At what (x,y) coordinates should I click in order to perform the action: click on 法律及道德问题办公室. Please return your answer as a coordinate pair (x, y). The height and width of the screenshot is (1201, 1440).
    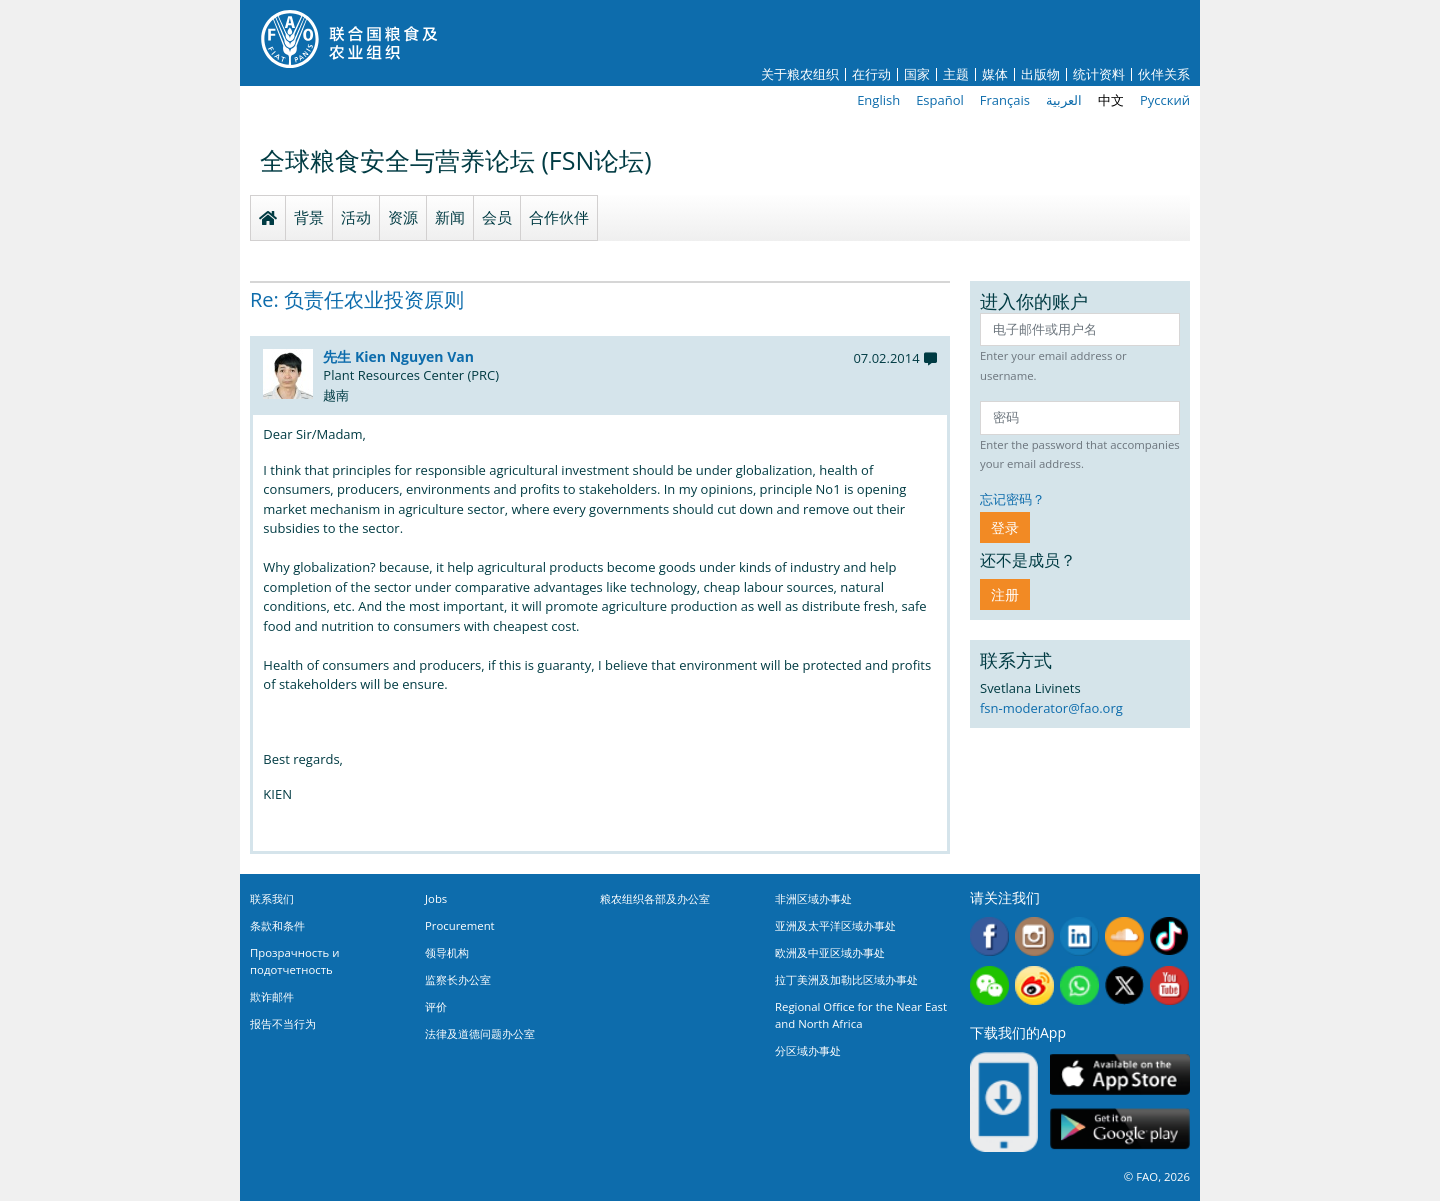
    Looking at the image, I should click on (480, 1033).